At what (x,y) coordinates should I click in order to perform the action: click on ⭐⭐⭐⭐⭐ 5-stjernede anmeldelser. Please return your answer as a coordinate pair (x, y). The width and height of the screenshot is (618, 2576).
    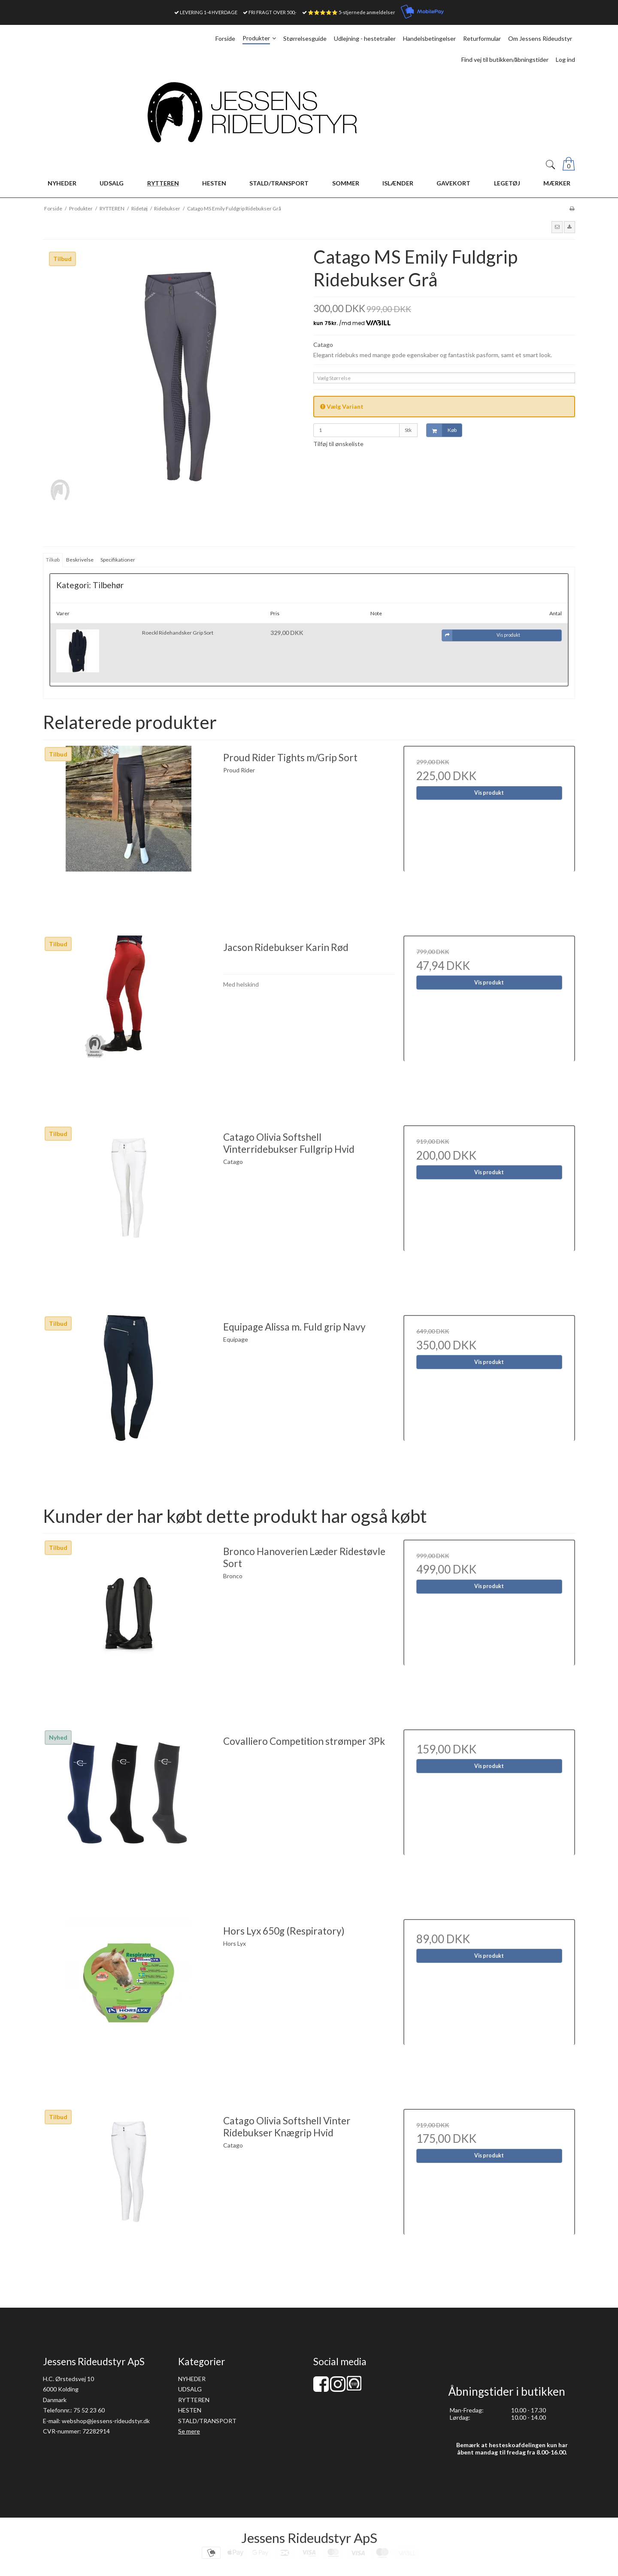
    Looking at the image, I should click on (351, 12).